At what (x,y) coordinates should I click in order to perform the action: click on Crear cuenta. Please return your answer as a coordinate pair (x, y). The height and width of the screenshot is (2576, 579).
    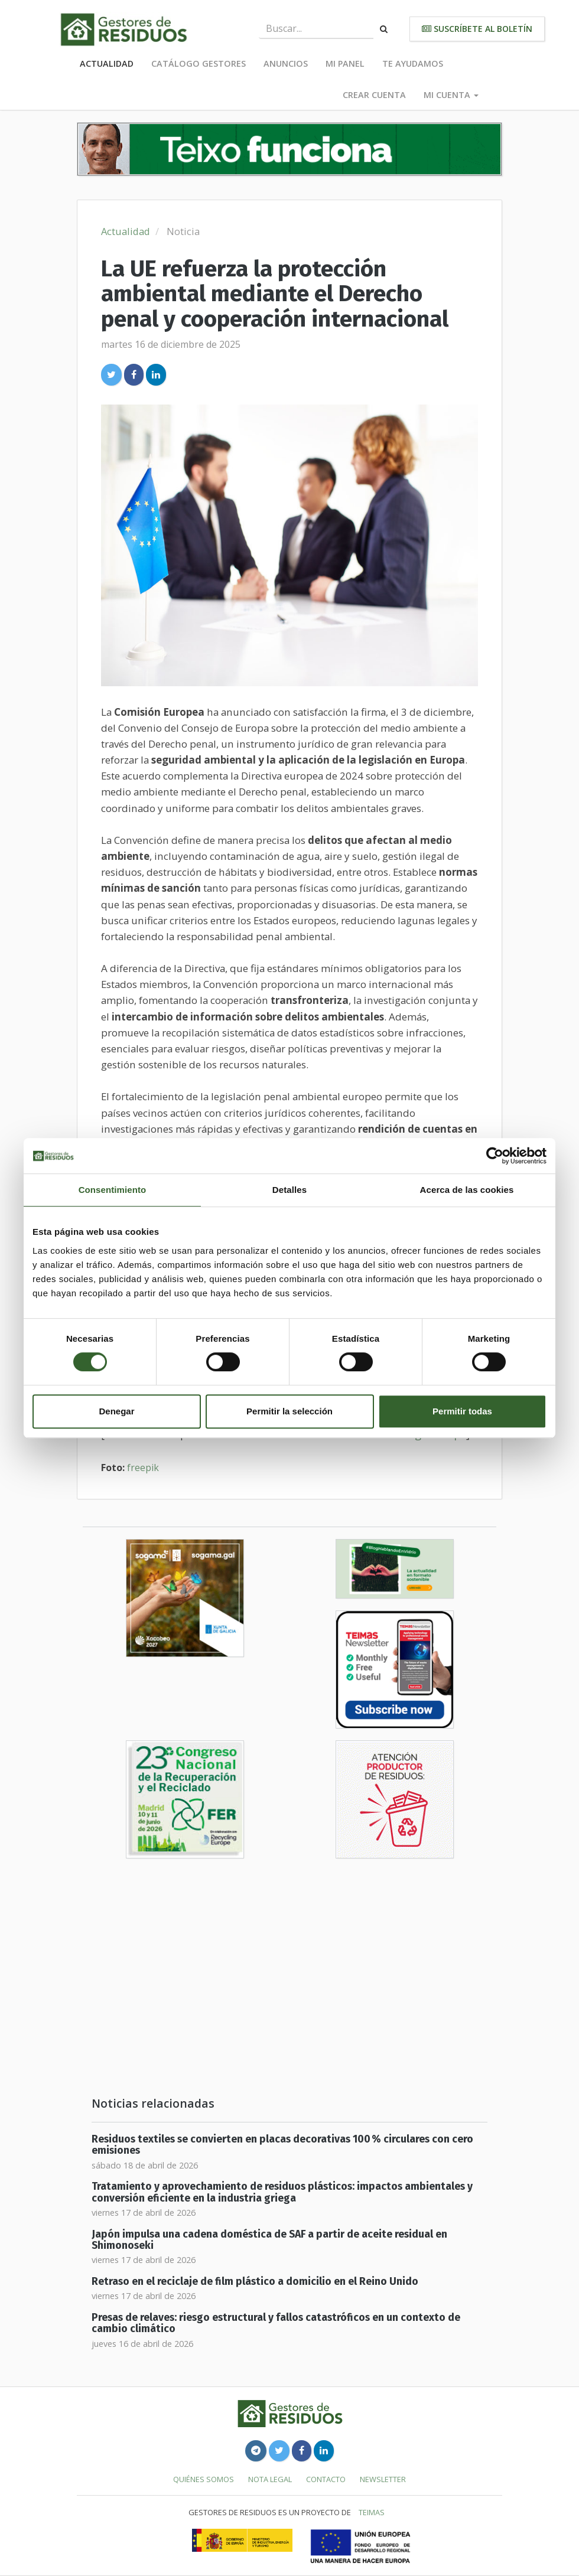
    Looking at the image, I should click on (374, 94).